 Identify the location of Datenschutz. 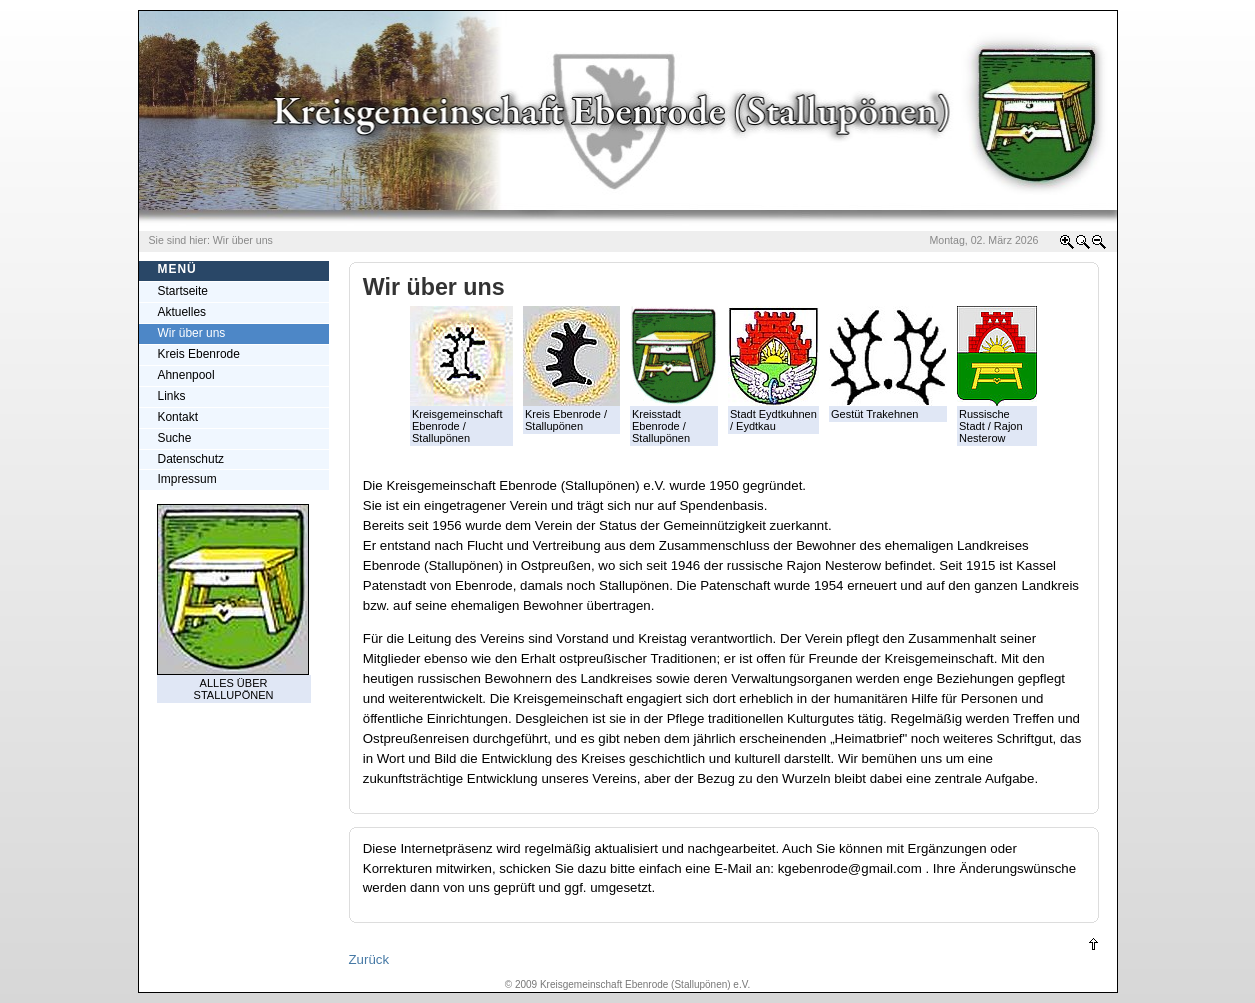
(191, 459).